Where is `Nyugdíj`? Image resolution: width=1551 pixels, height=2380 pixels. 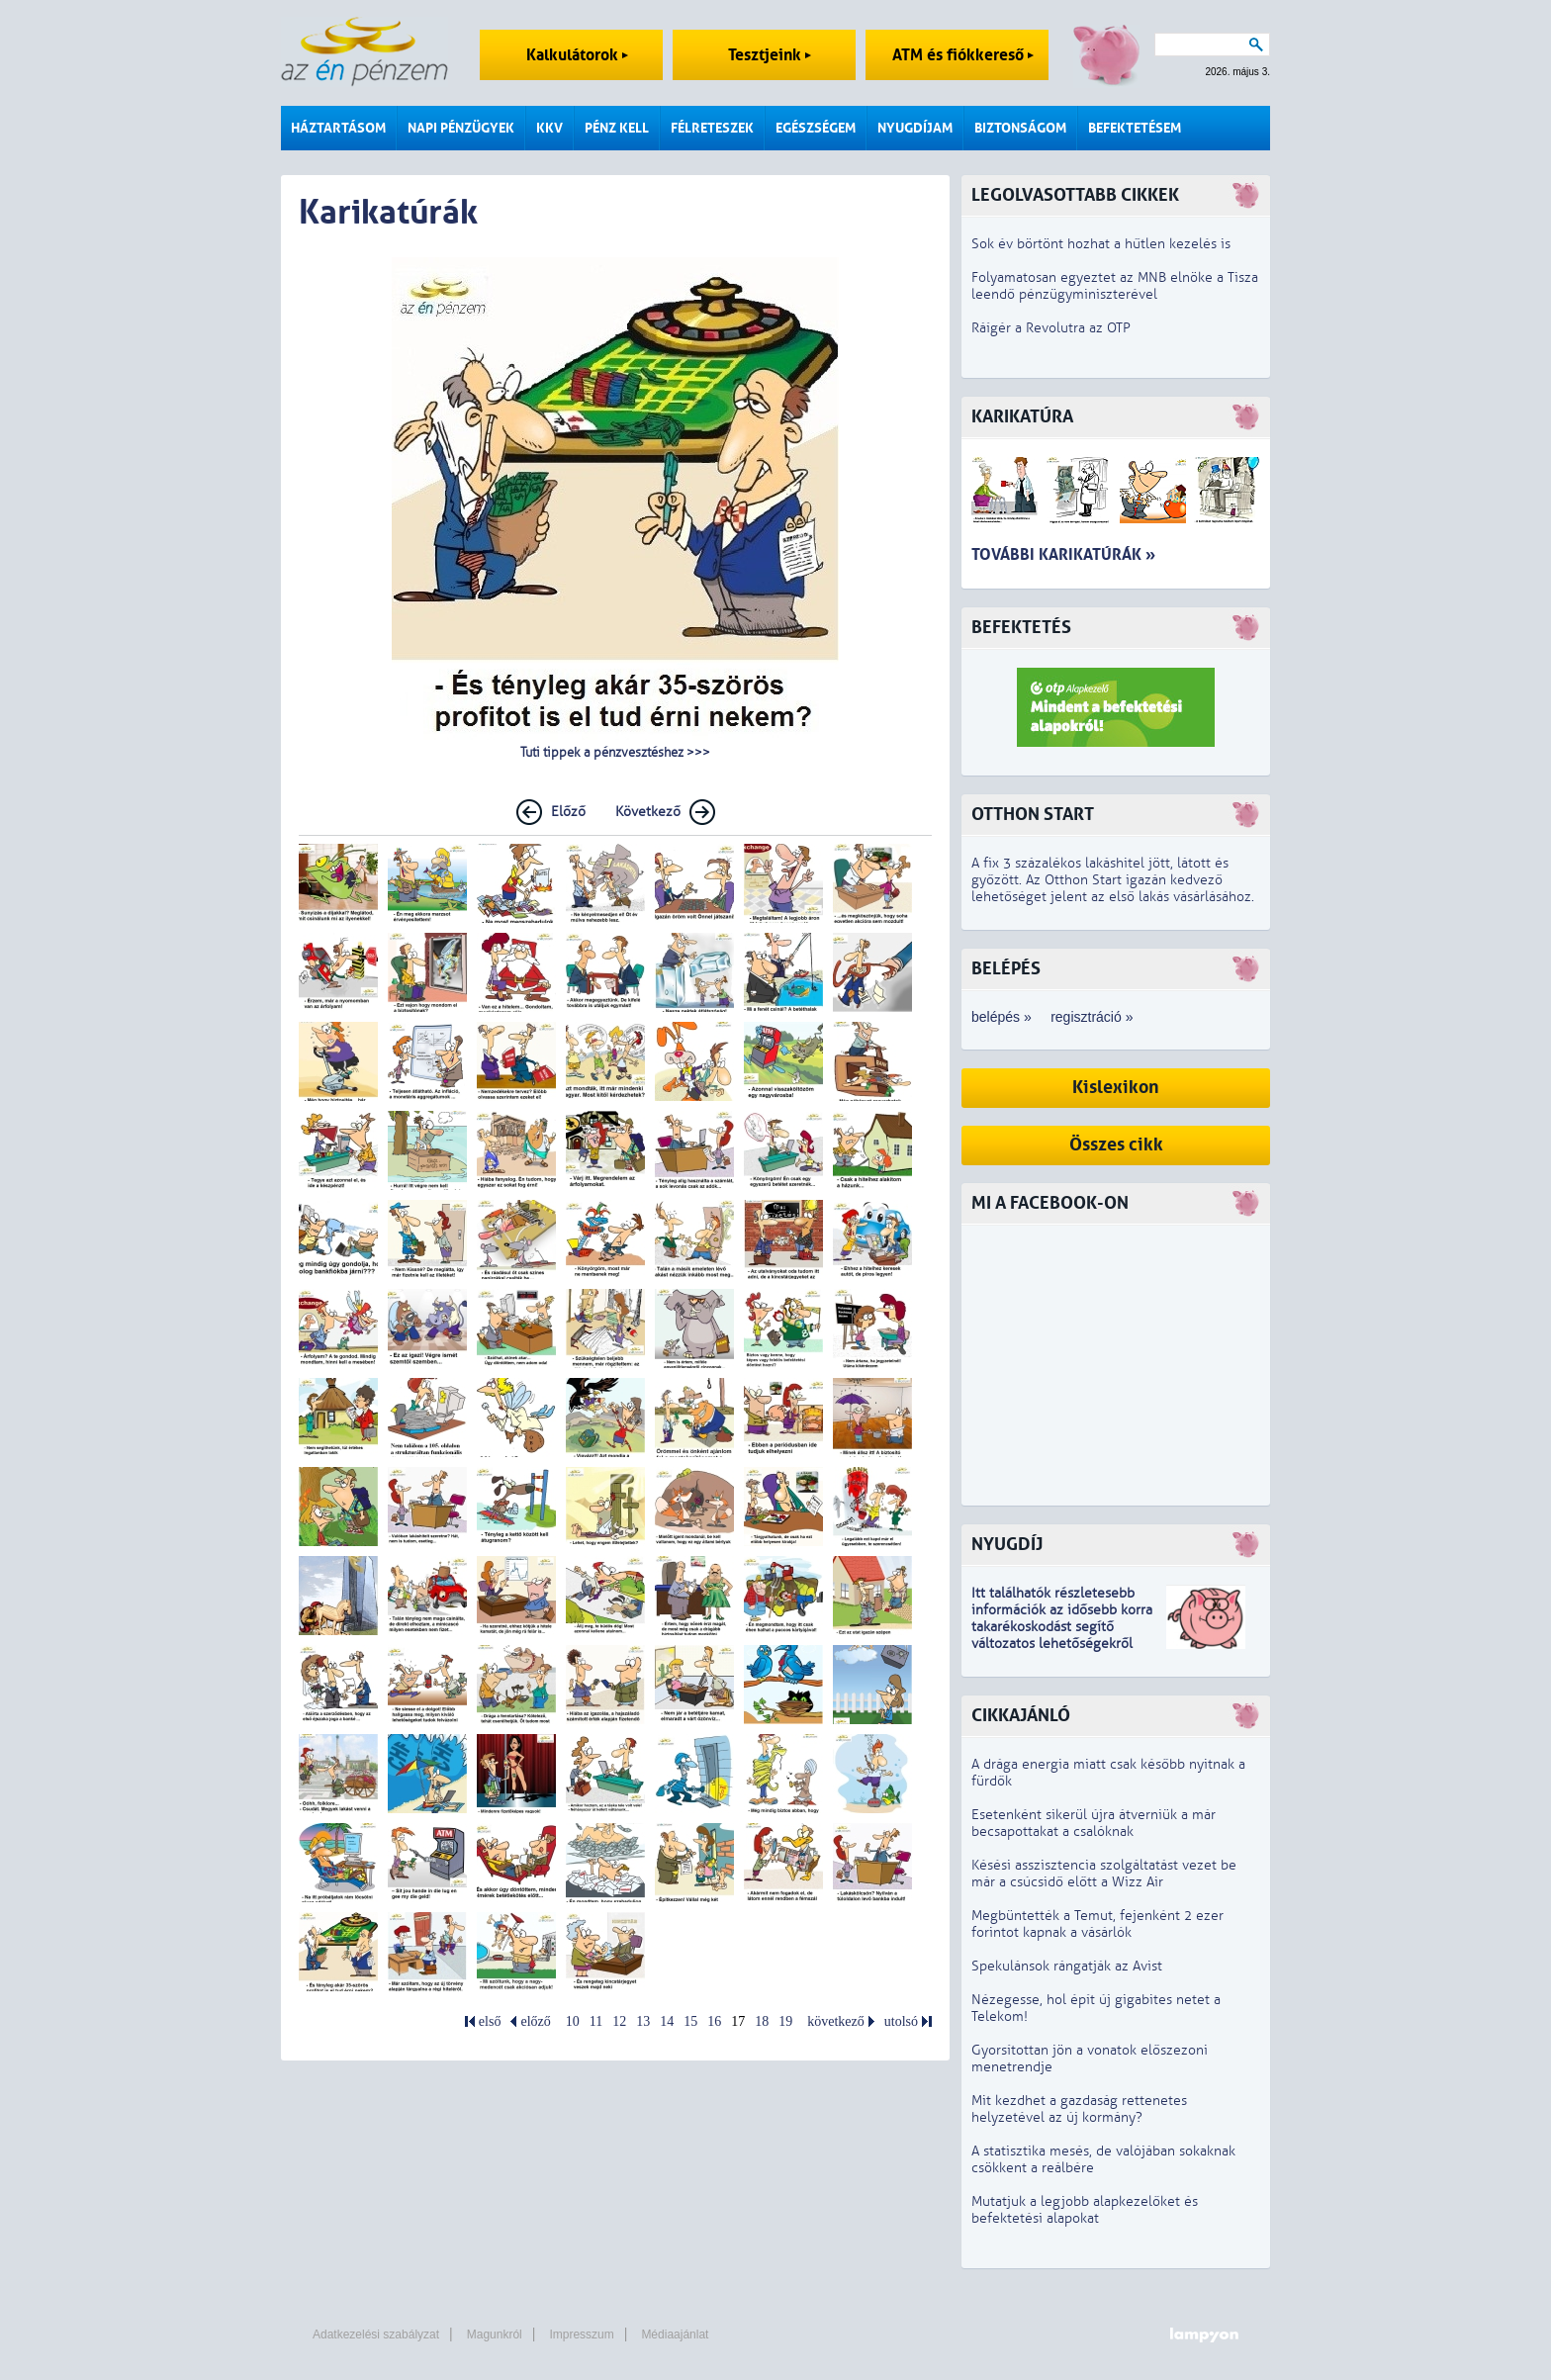
Nyugdíj is located at coordinates (1007, 1544).